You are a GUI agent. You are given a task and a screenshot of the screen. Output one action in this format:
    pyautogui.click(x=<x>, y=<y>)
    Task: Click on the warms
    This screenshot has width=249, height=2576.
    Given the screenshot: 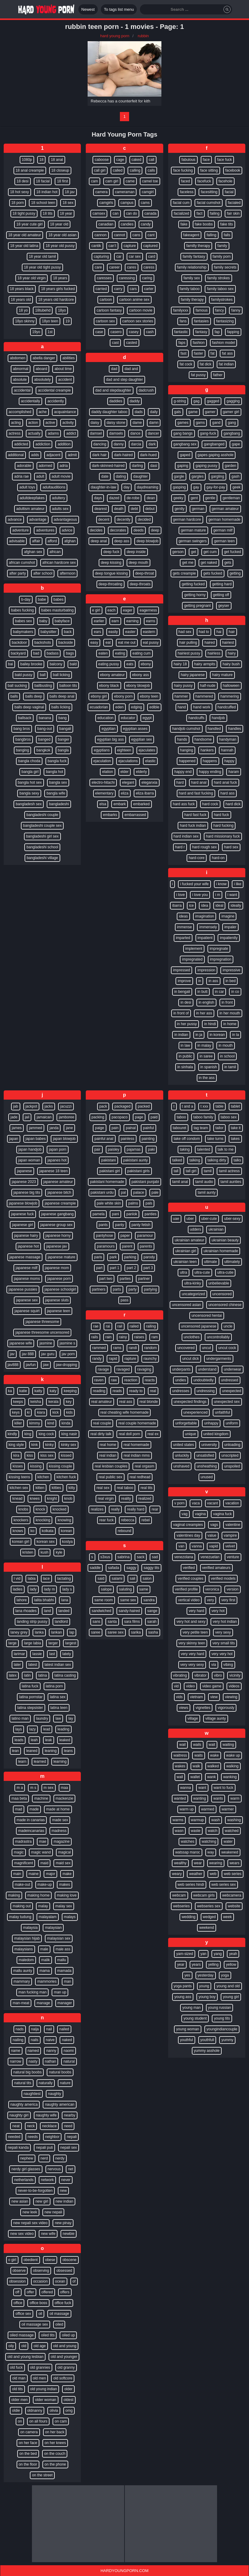 What is the action you would take?
    pyautogui.click(x=177, y=1820)
    